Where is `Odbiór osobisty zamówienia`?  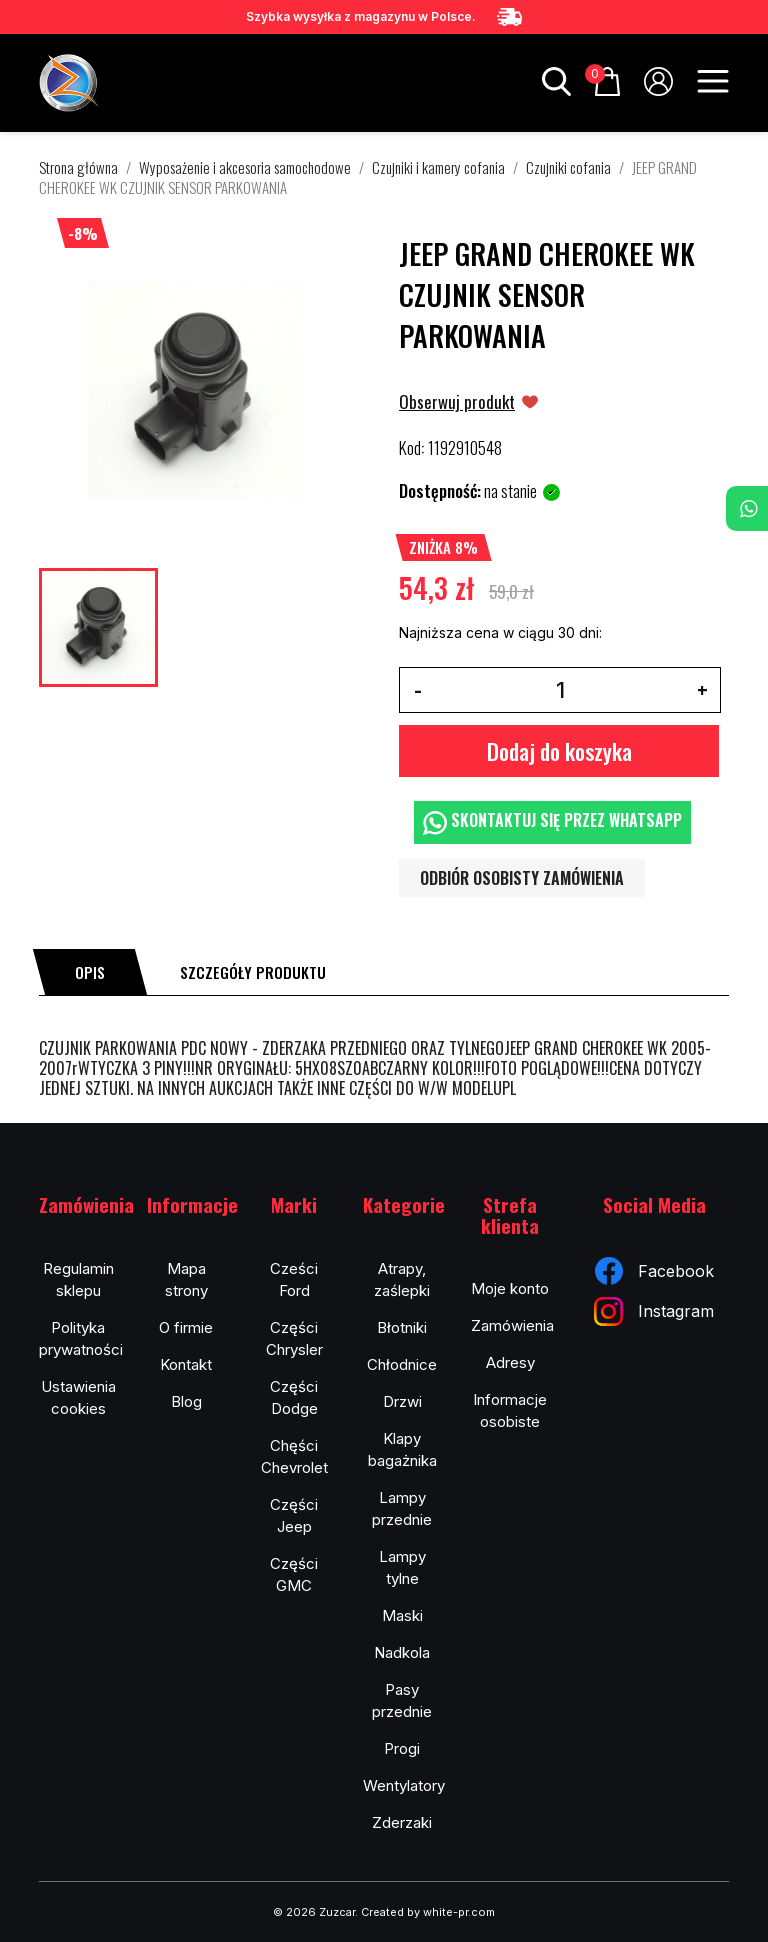 Odbiór osobisty zamówienia is located at coordinates (522, 878).